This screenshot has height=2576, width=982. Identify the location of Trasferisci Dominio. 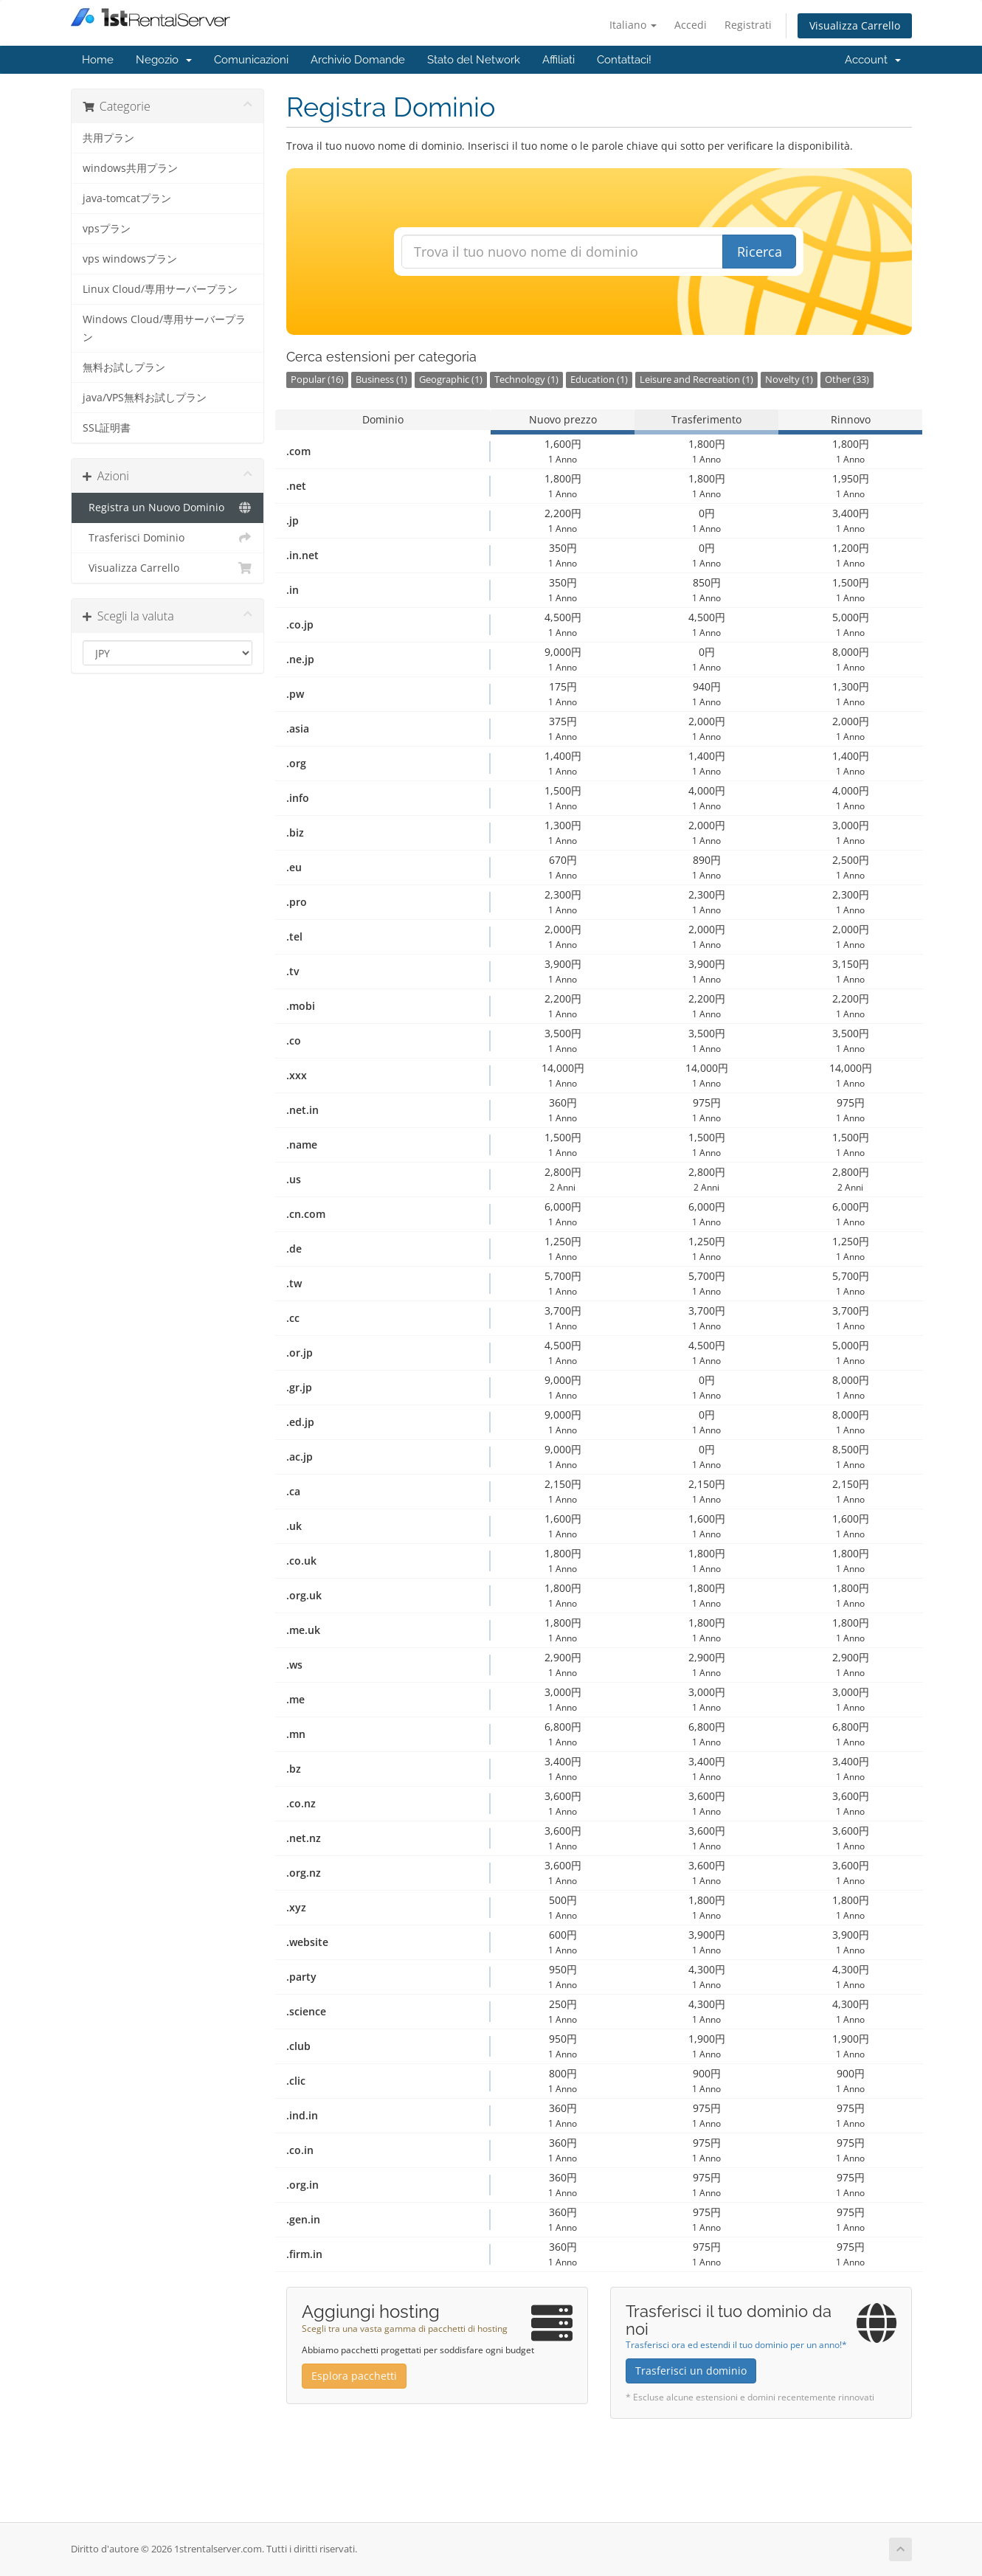
(168, 538).